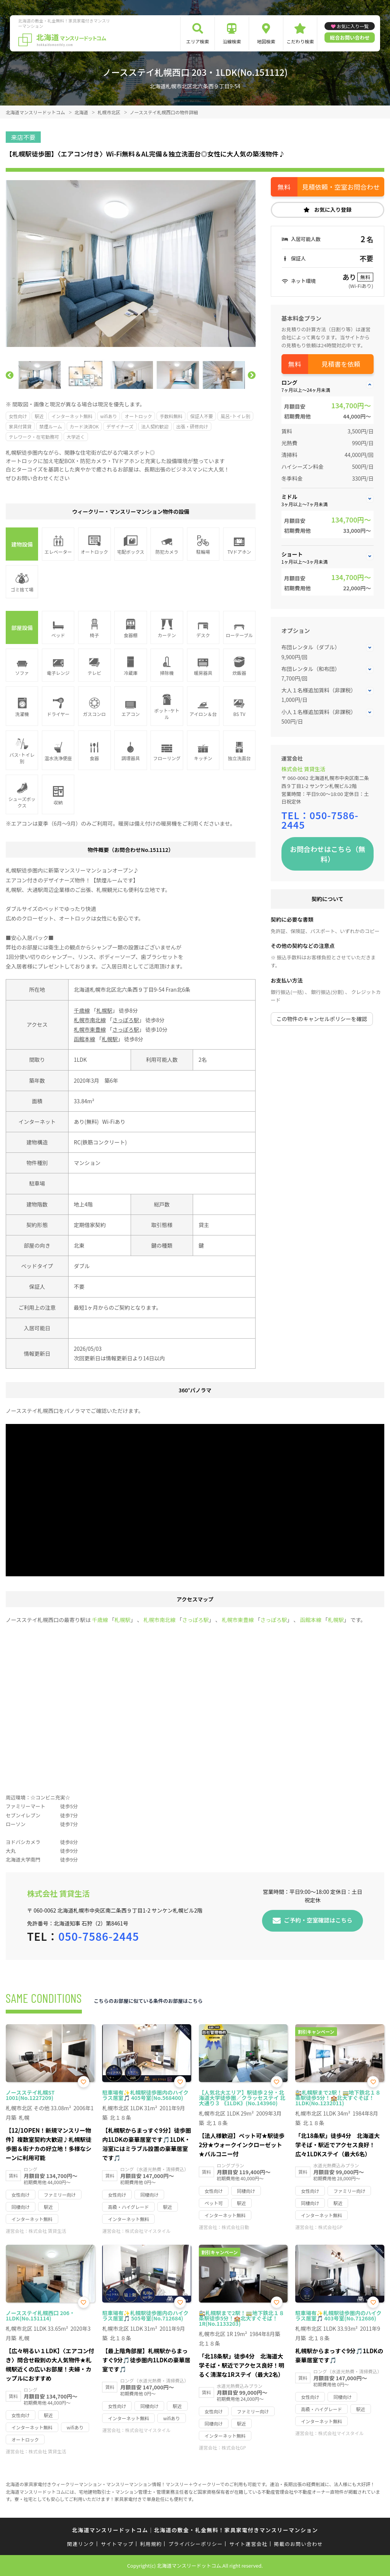 The height and width of the screenshot is (2576, 390). I want to click on 株式会社マイスタイル, so click(148, 2231).